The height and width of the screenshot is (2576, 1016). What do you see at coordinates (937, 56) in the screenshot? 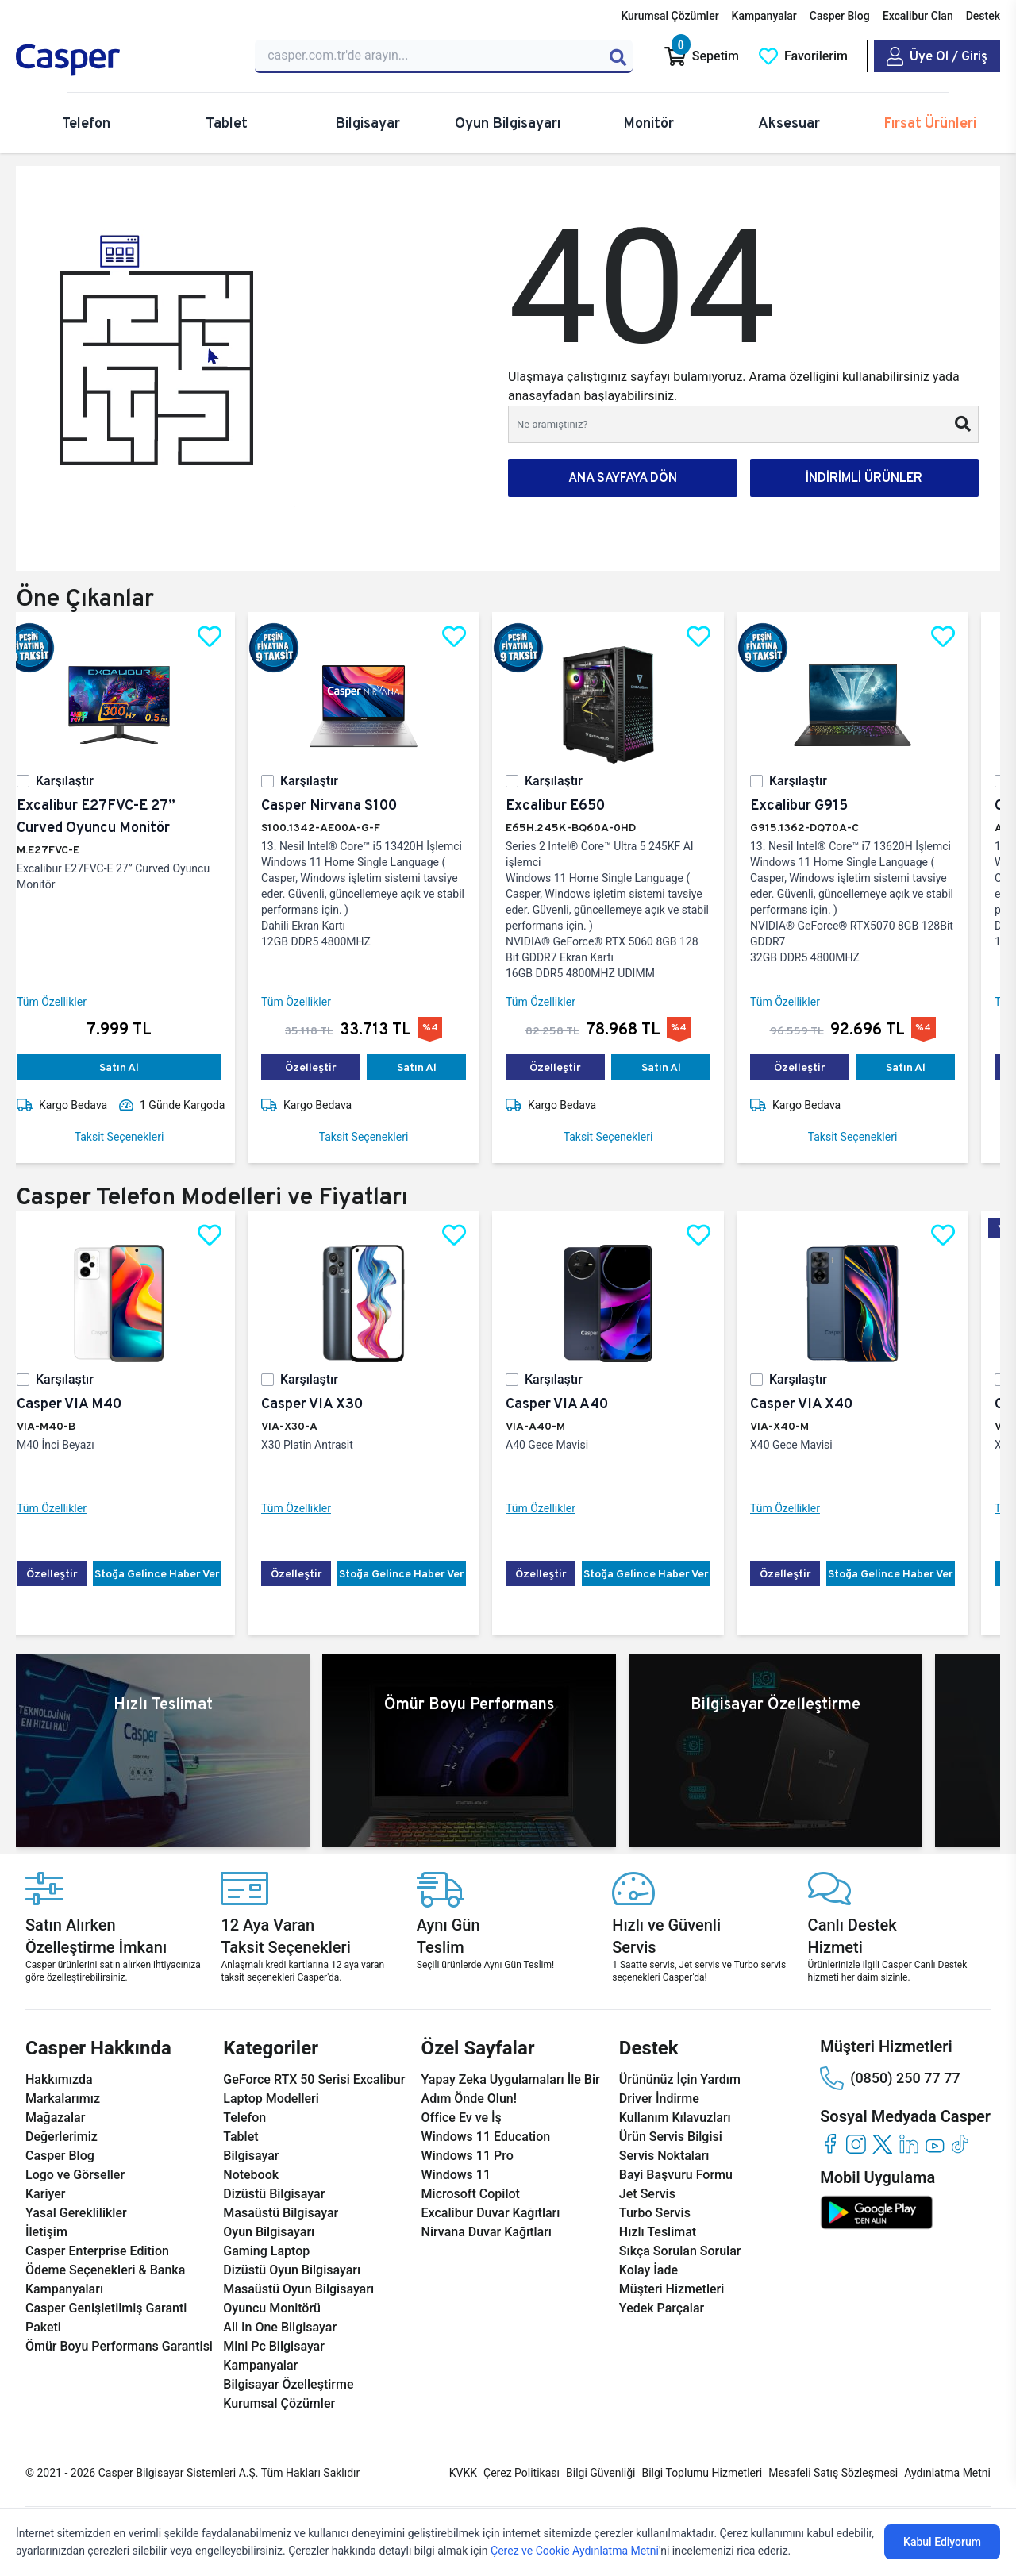
I see `[Casper Giriş Paneli]` at bounding box center [937, 56].